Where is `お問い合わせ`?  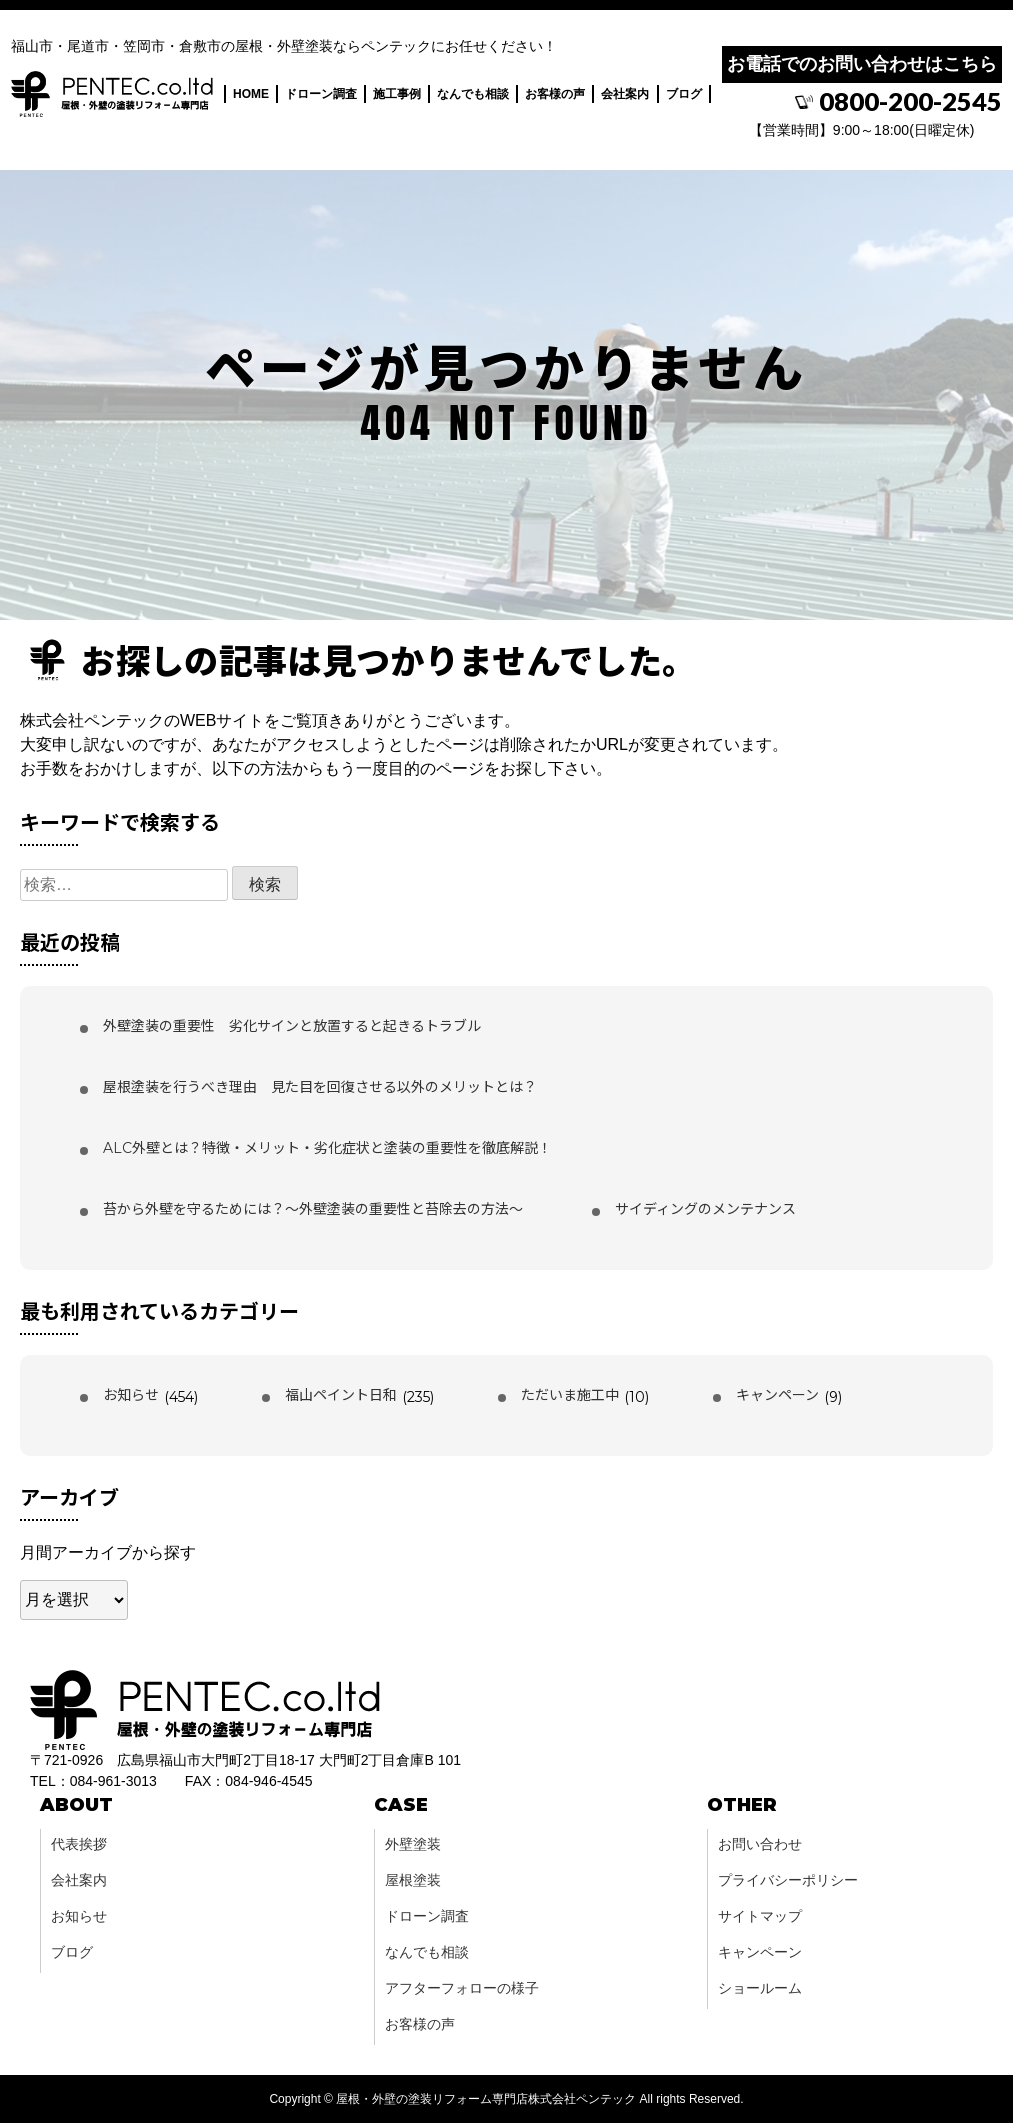 お問い合わせ is located at coordinates (760, 1844).